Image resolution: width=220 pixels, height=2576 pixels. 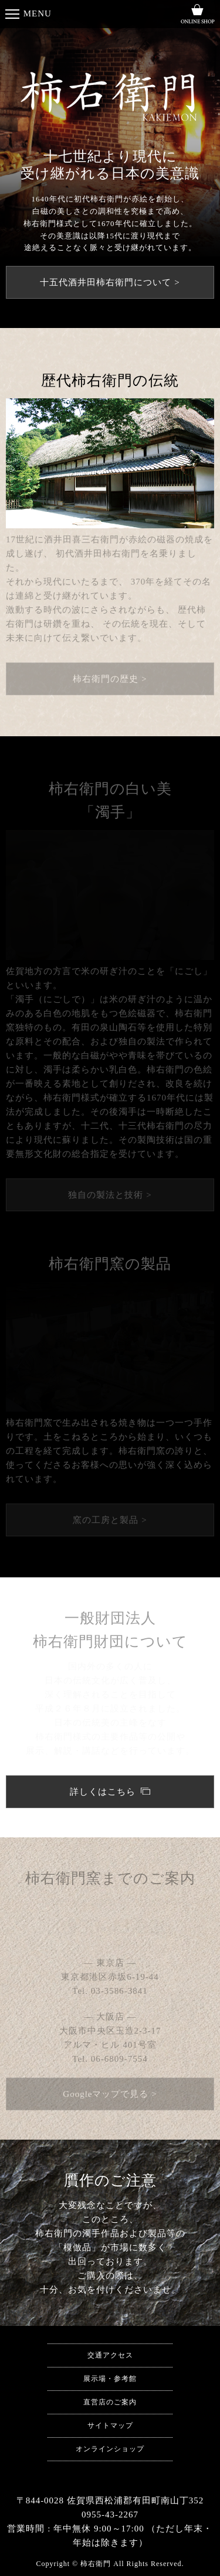 What do you see at coordinates (119, 1991) in the screenshot?
I see `03-3586-3841` at bounding box center [119, 1991].